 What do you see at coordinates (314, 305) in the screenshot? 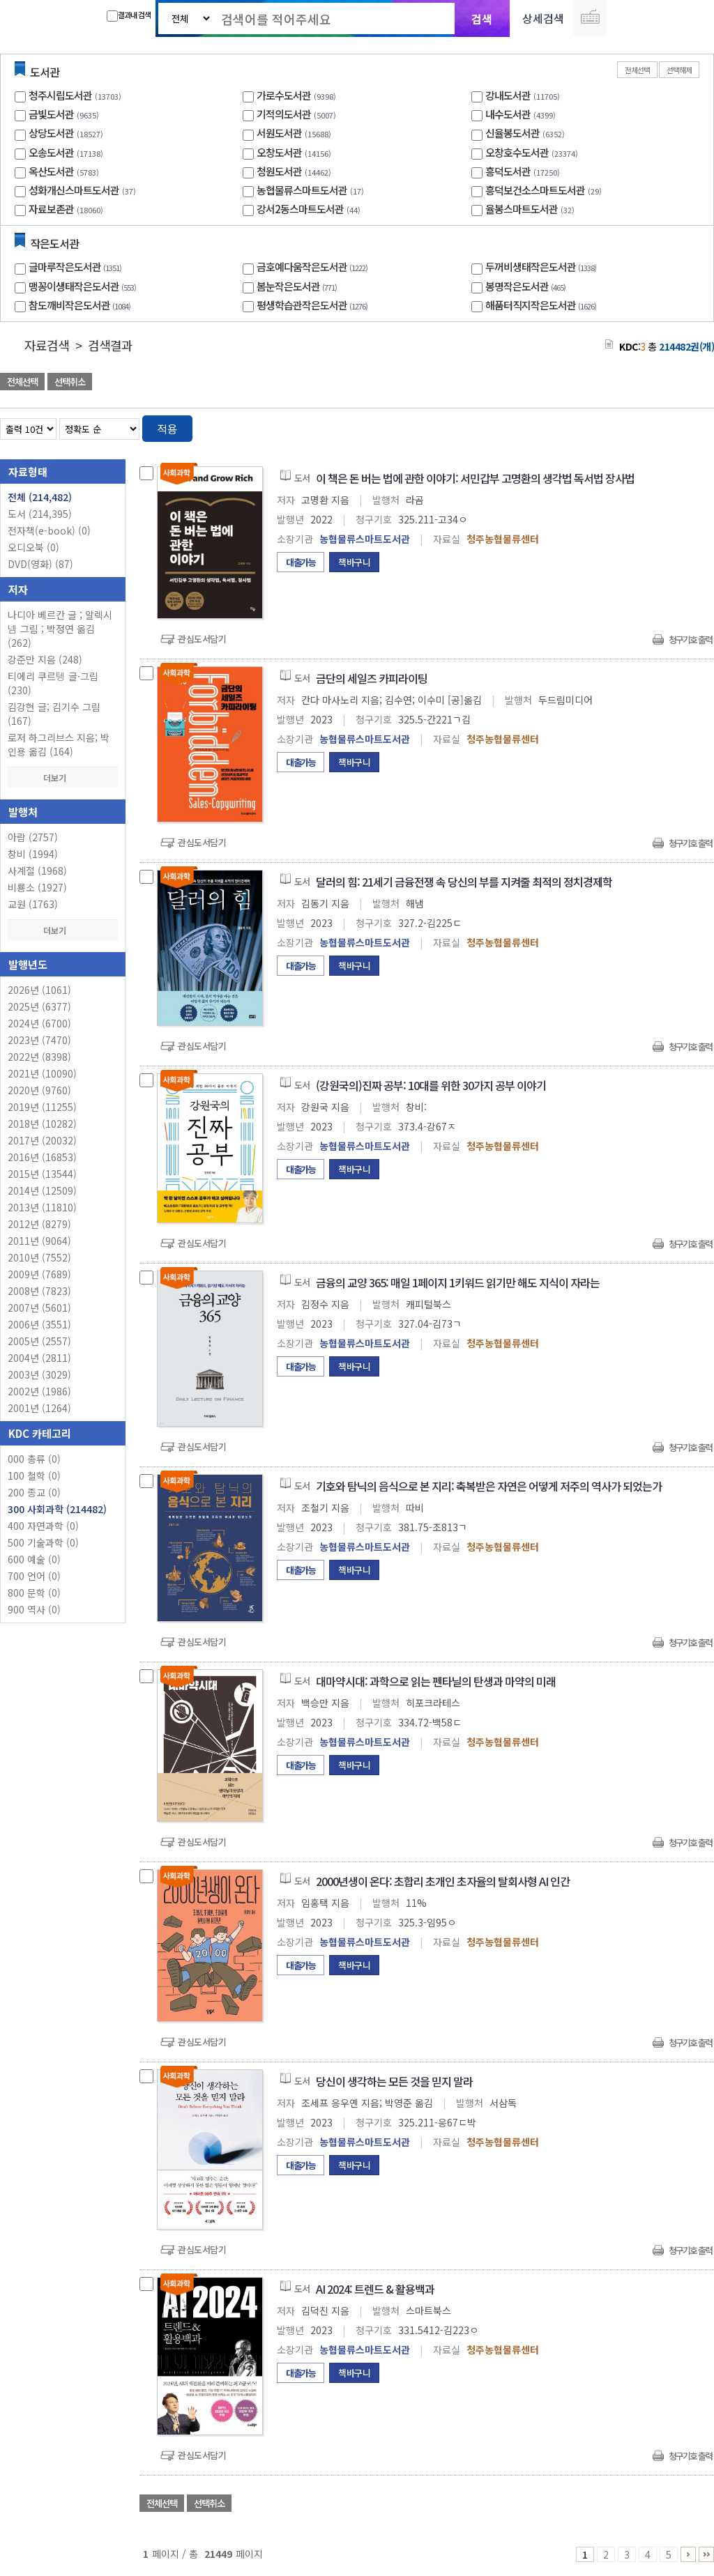
I see `평생학습관작은도서관` at bounding box center [314, 305].